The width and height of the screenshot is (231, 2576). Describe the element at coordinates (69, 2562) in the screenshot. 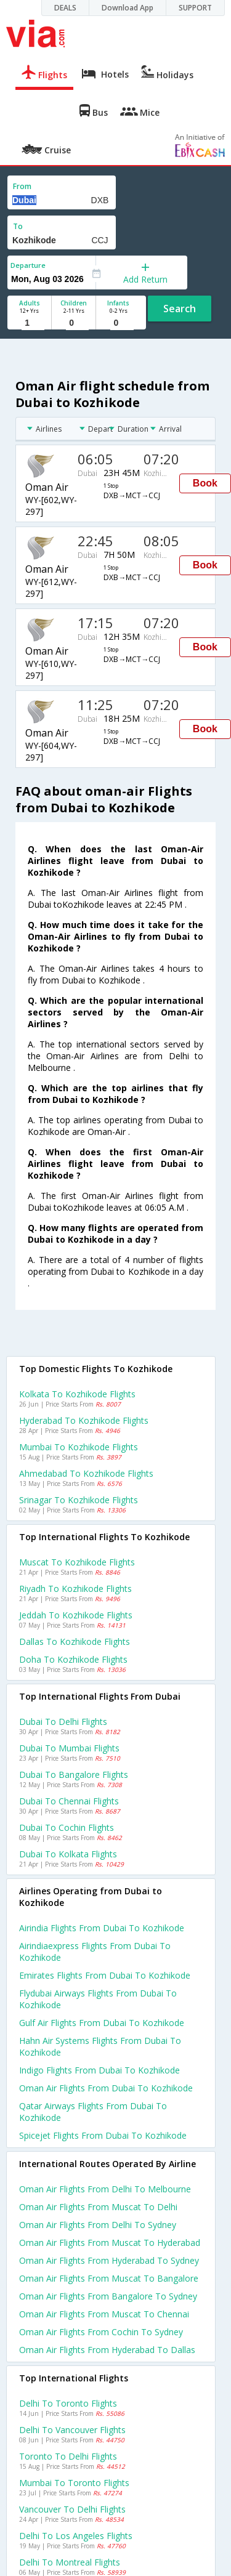

I see `Delhi to Montreal Flights` at that location.